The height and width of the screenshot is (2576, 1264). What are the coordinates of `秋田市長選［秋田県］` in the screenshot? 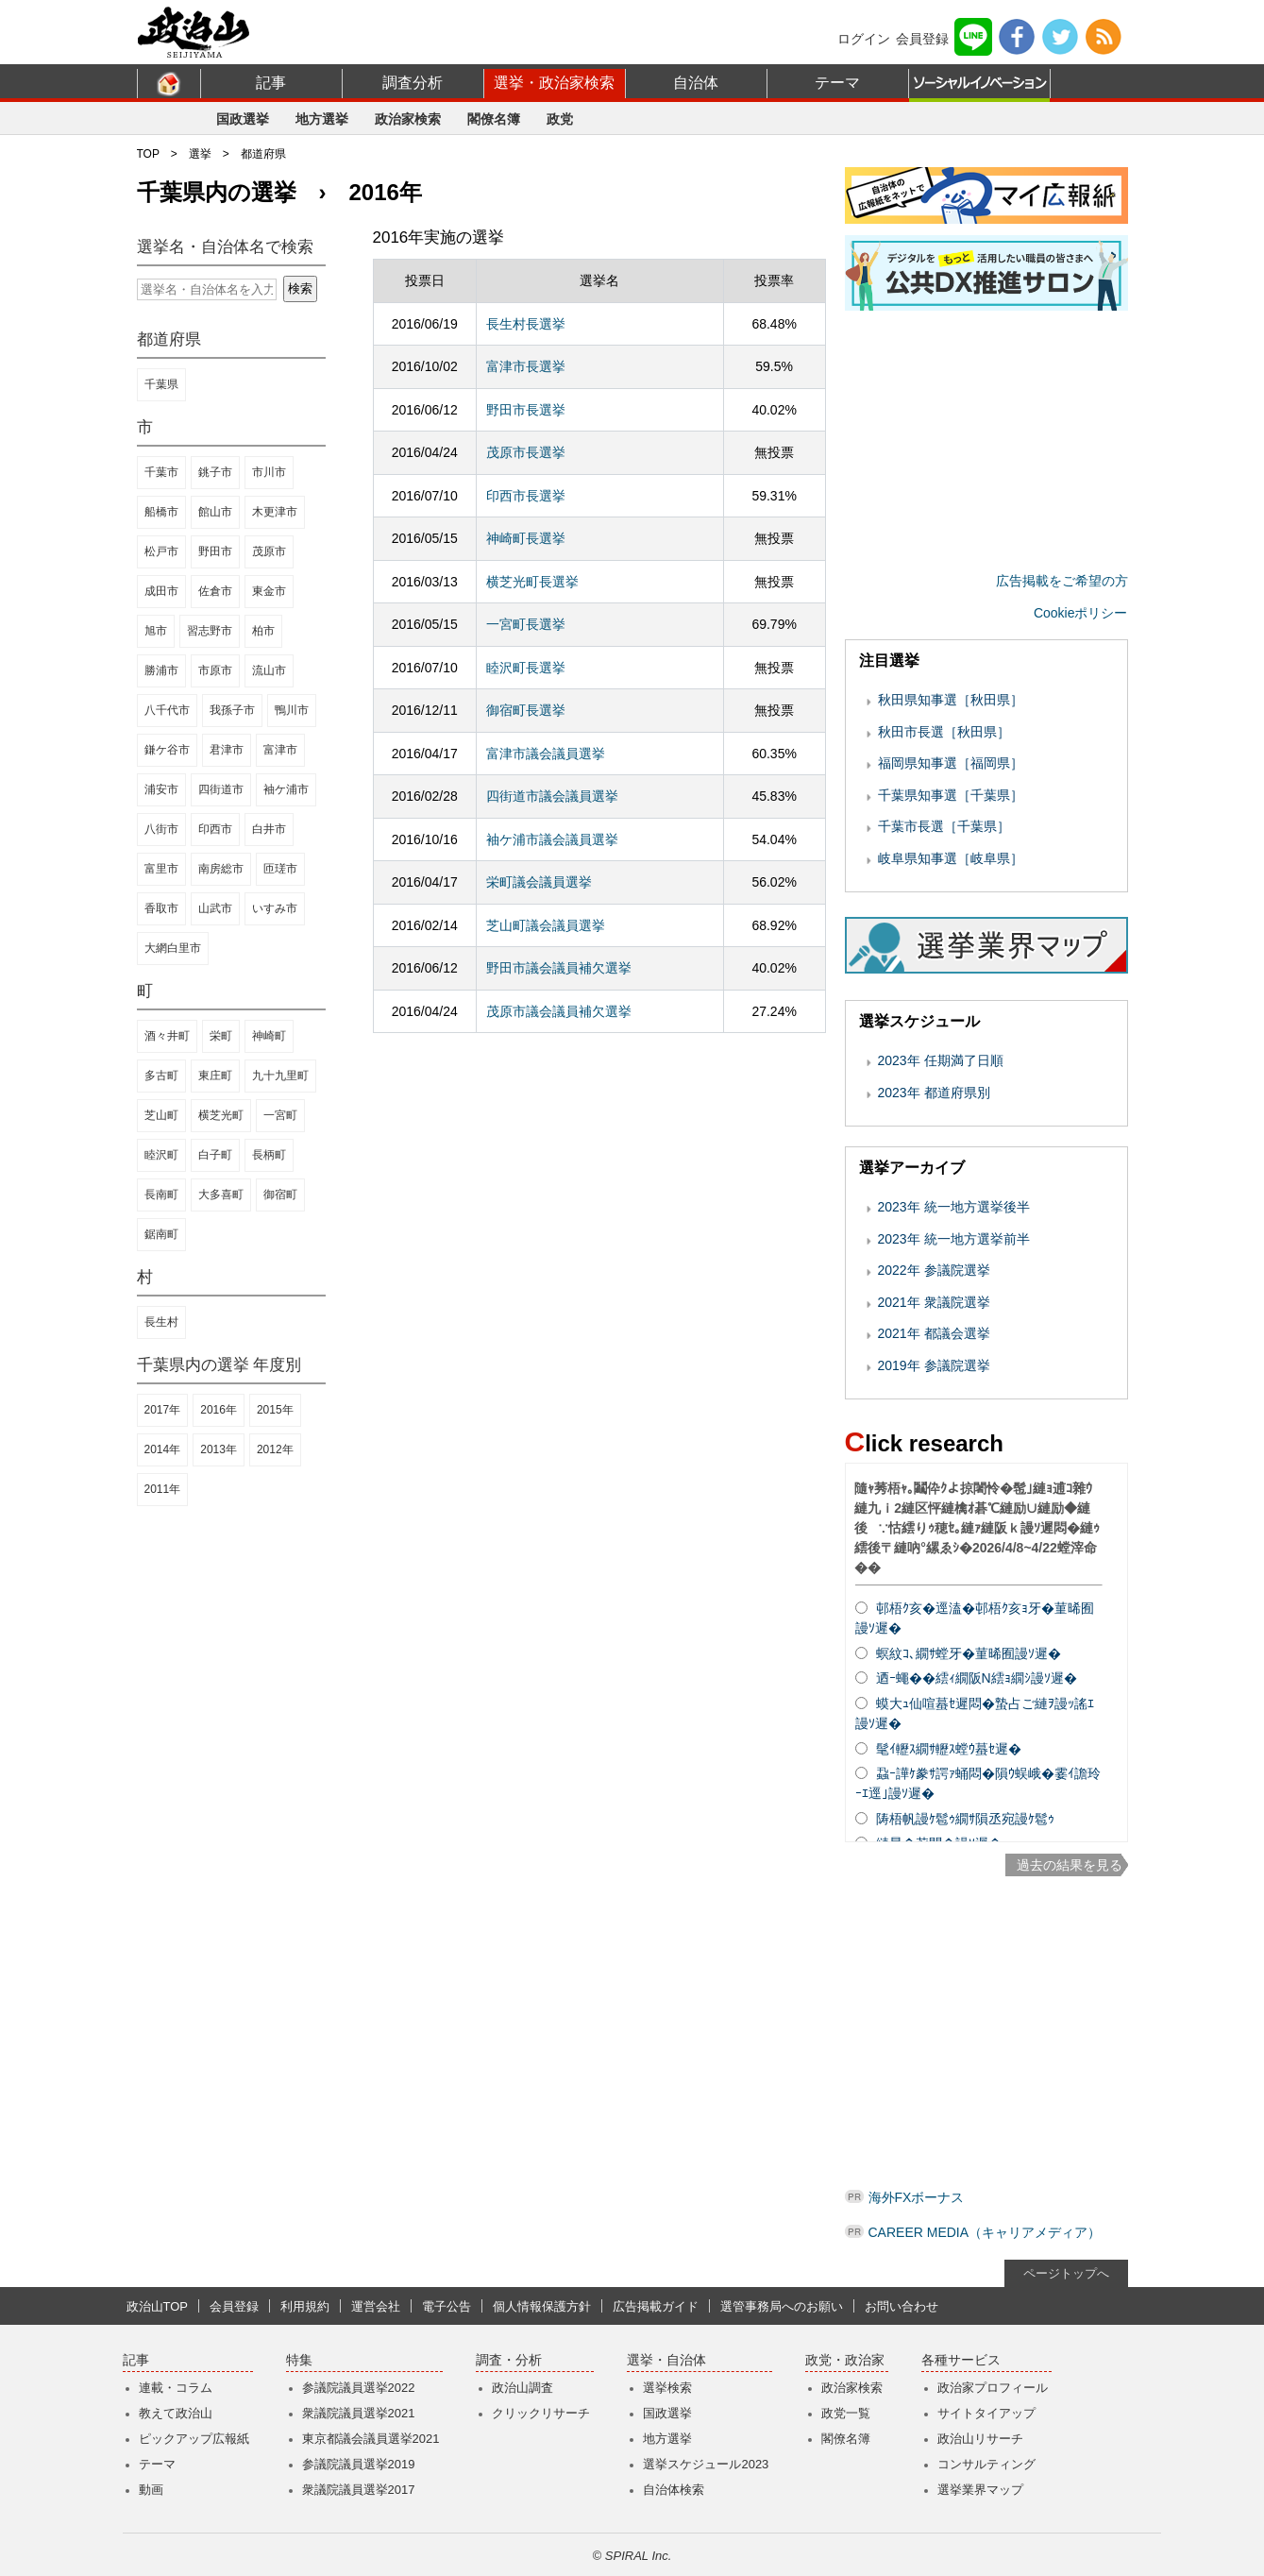 It's located at (944, 731).